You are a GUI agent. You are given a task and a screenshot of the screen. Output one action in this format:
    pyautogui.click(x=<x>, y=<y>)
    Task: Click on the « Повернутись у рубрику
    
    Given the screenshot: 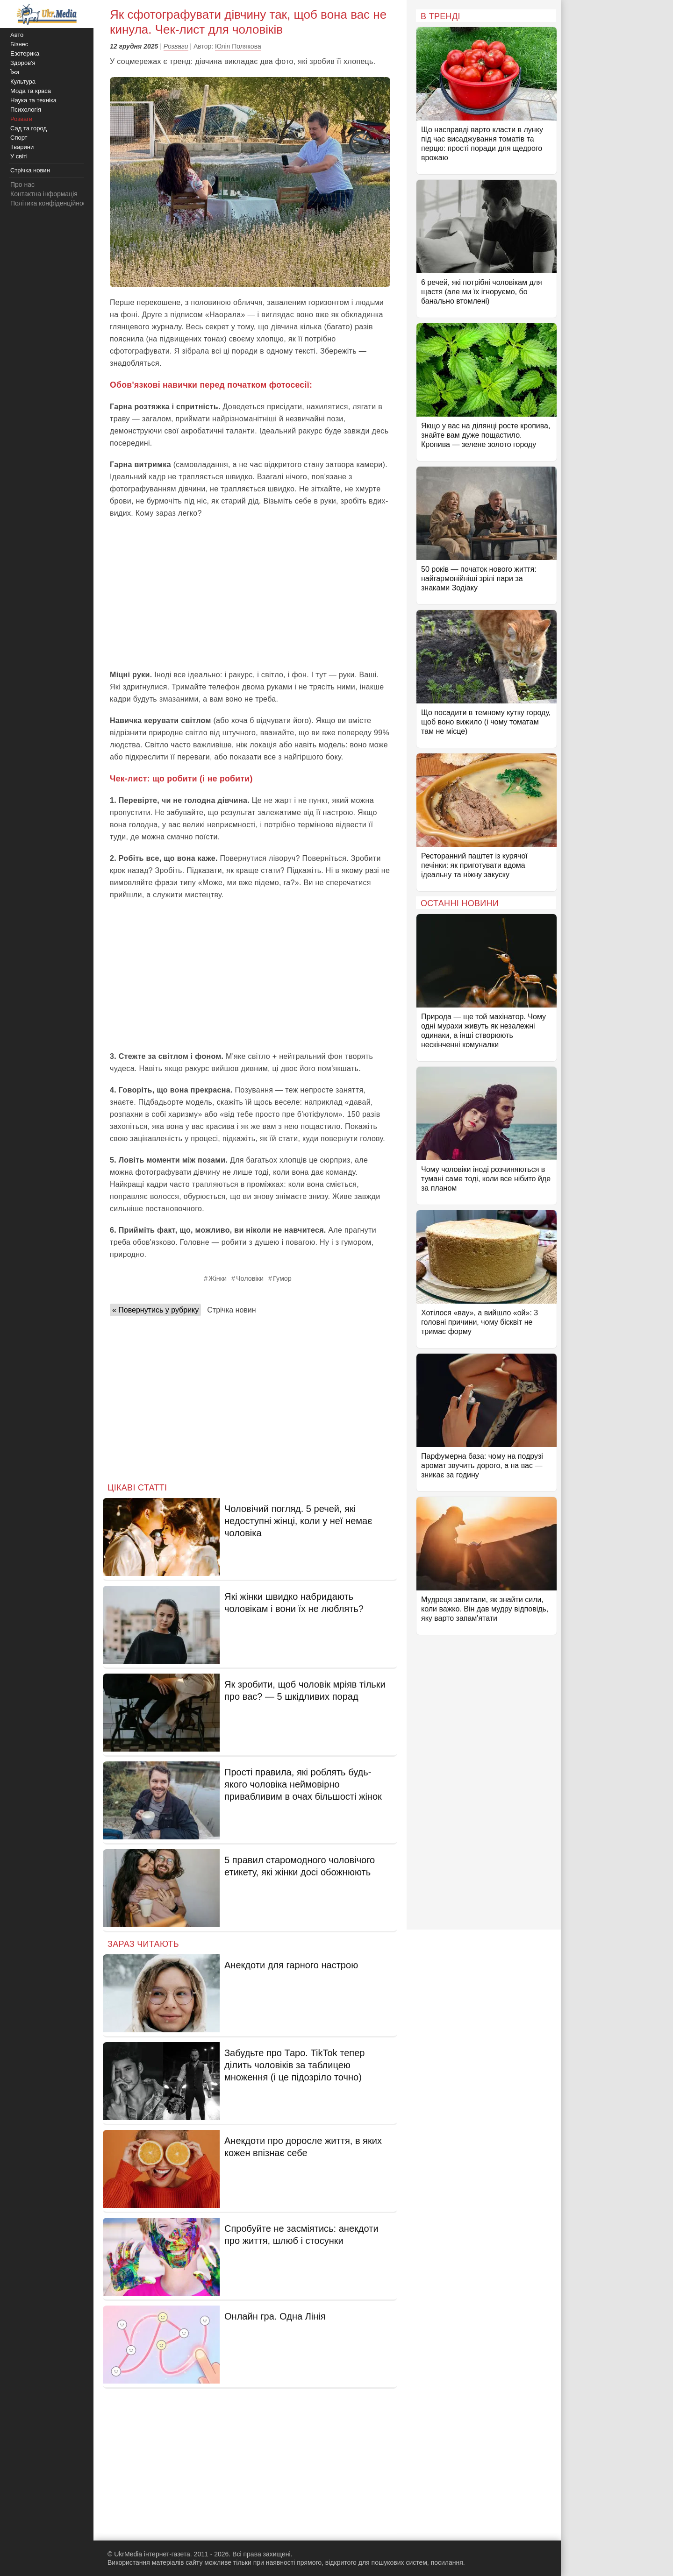 What is the action you would take?
    pyautogui.click(x=155, y=1310)
    